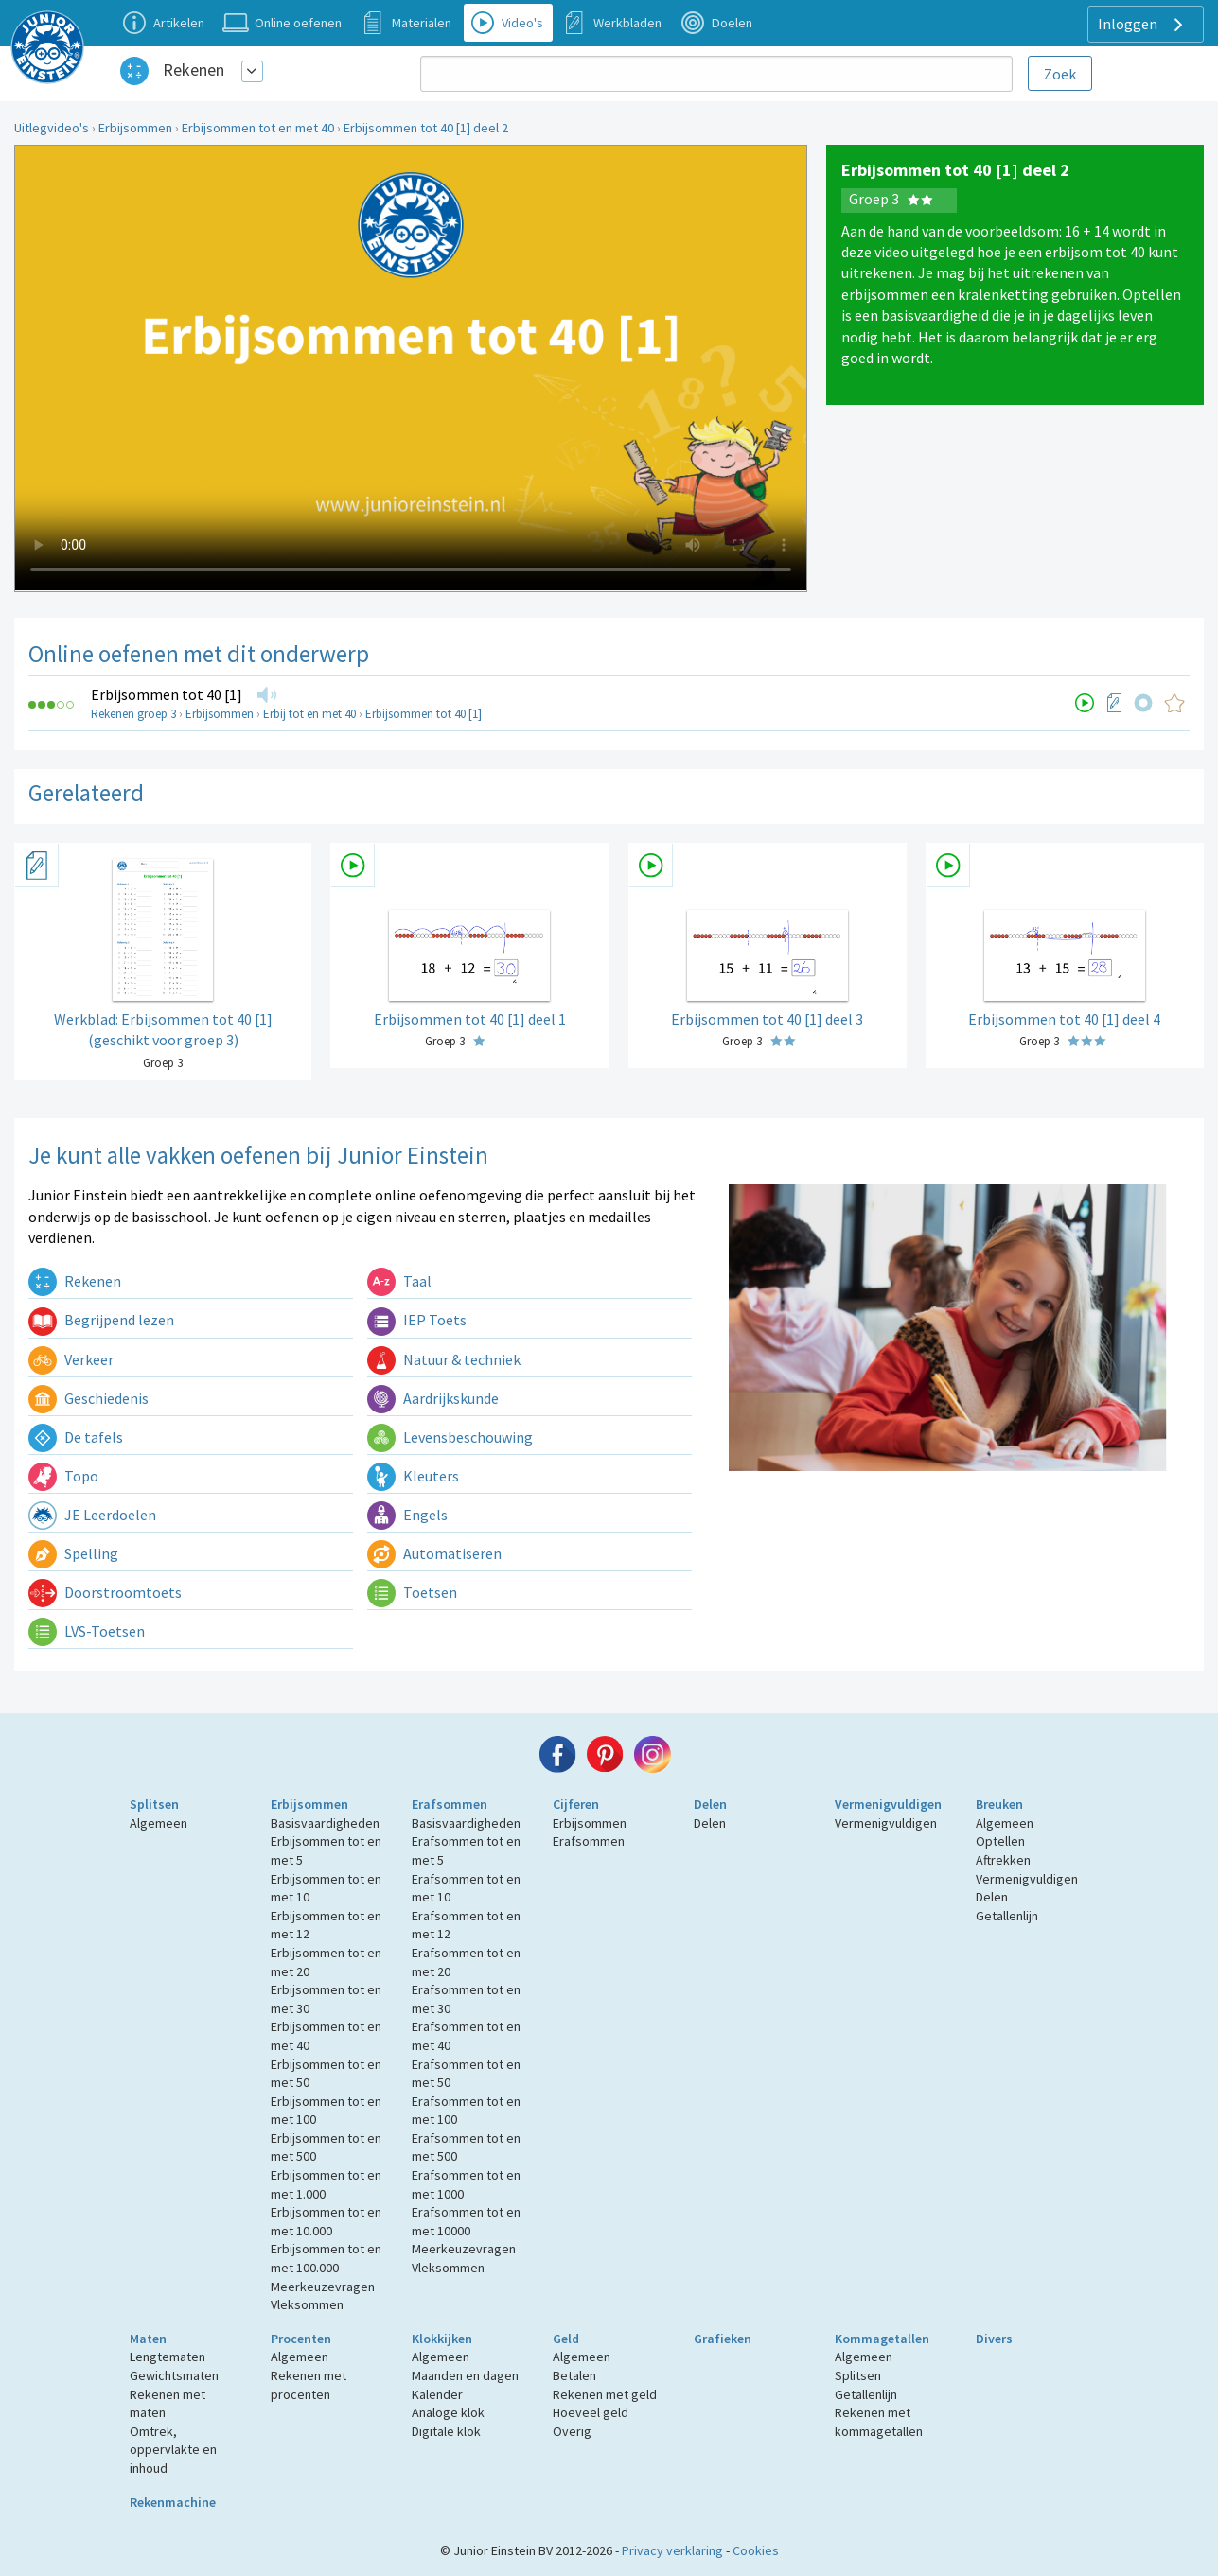 The image size is (1218, 2576). I want to click on Kleuters, so click(413, 1475).